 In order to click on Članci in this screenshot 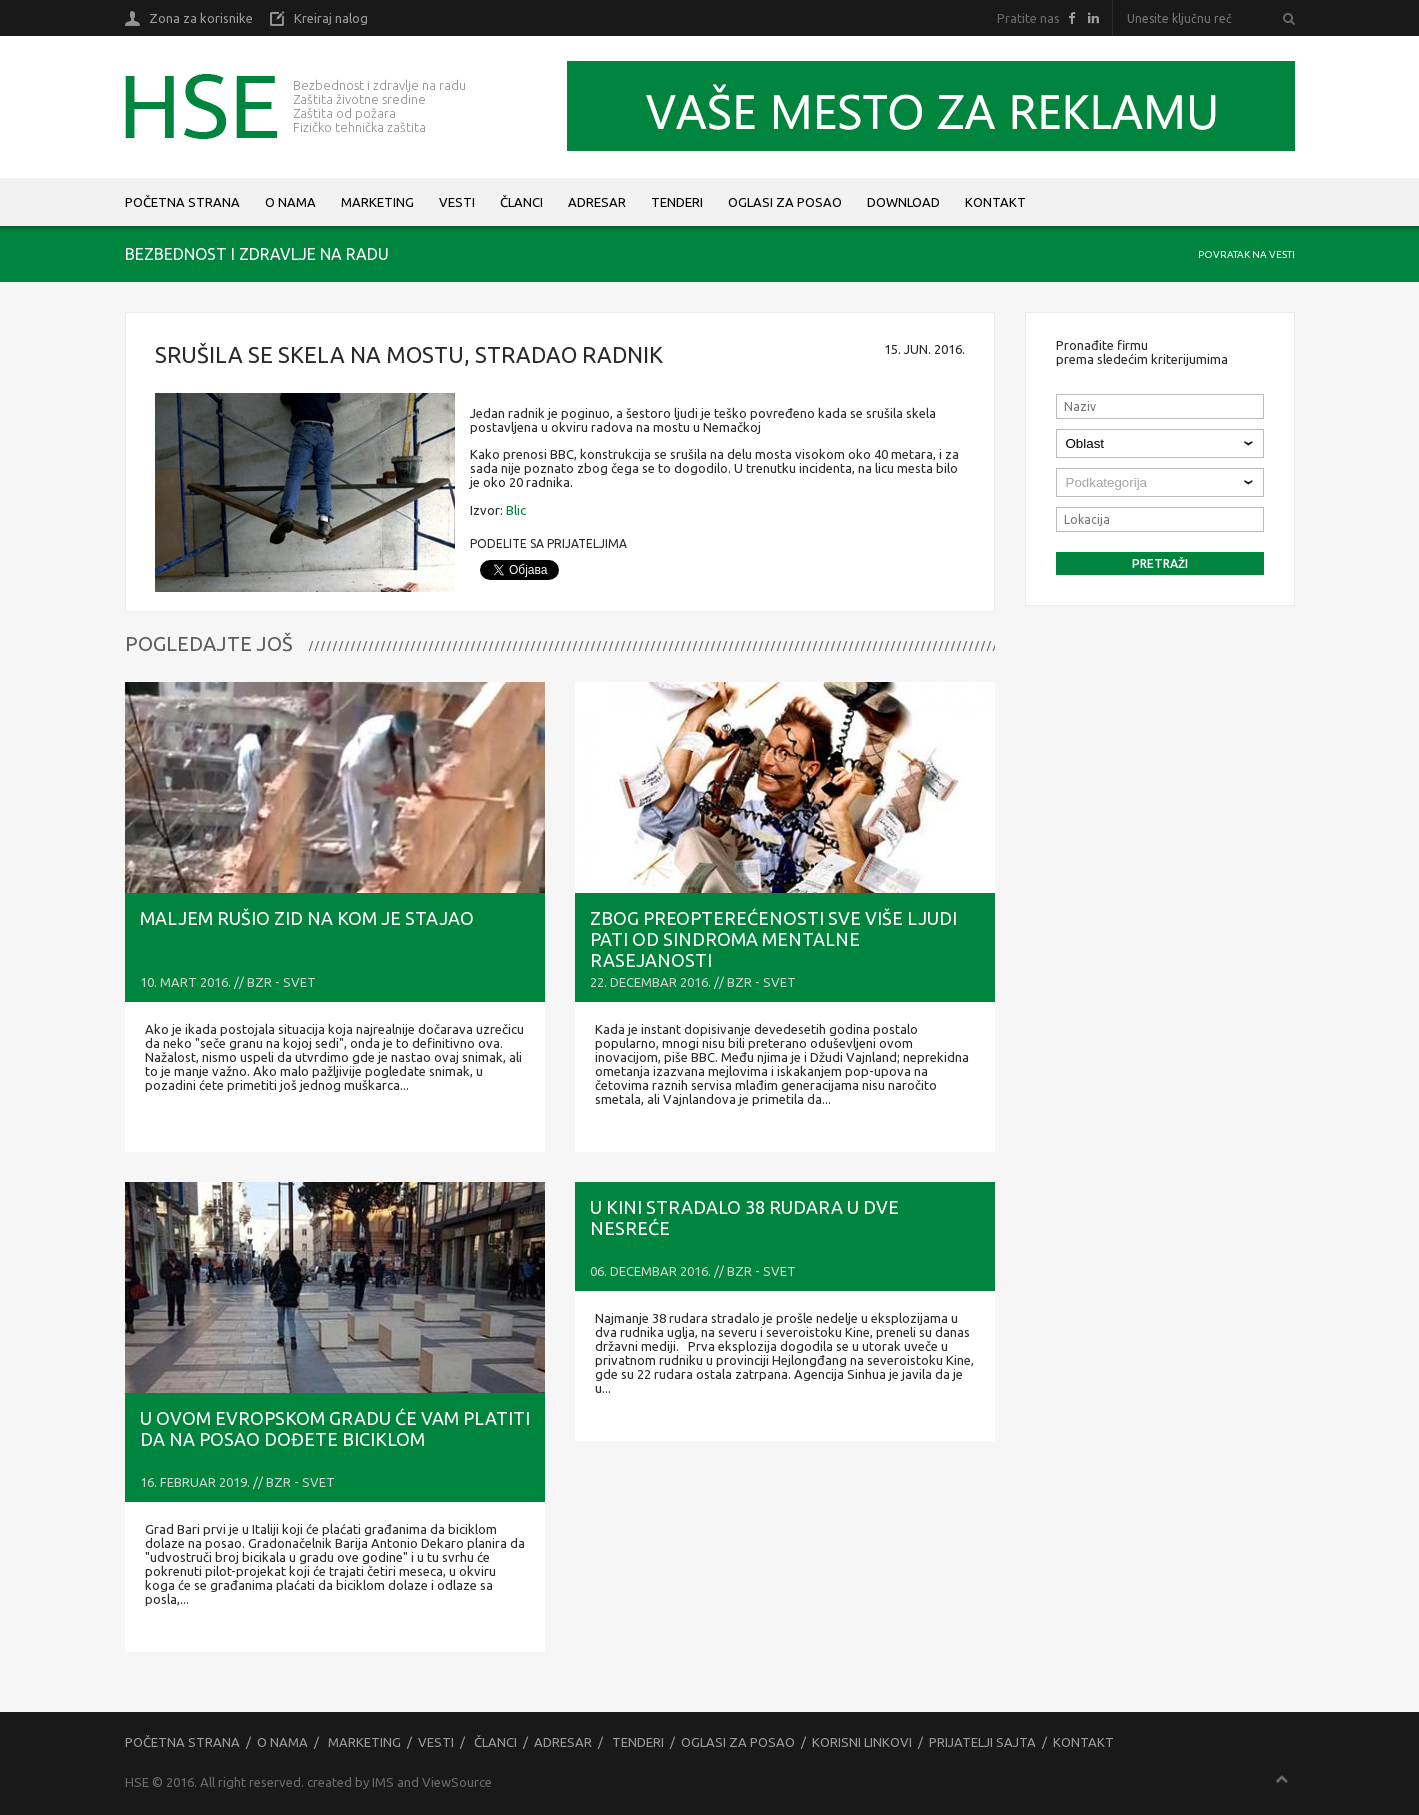, I will do `click(521, 202)`.